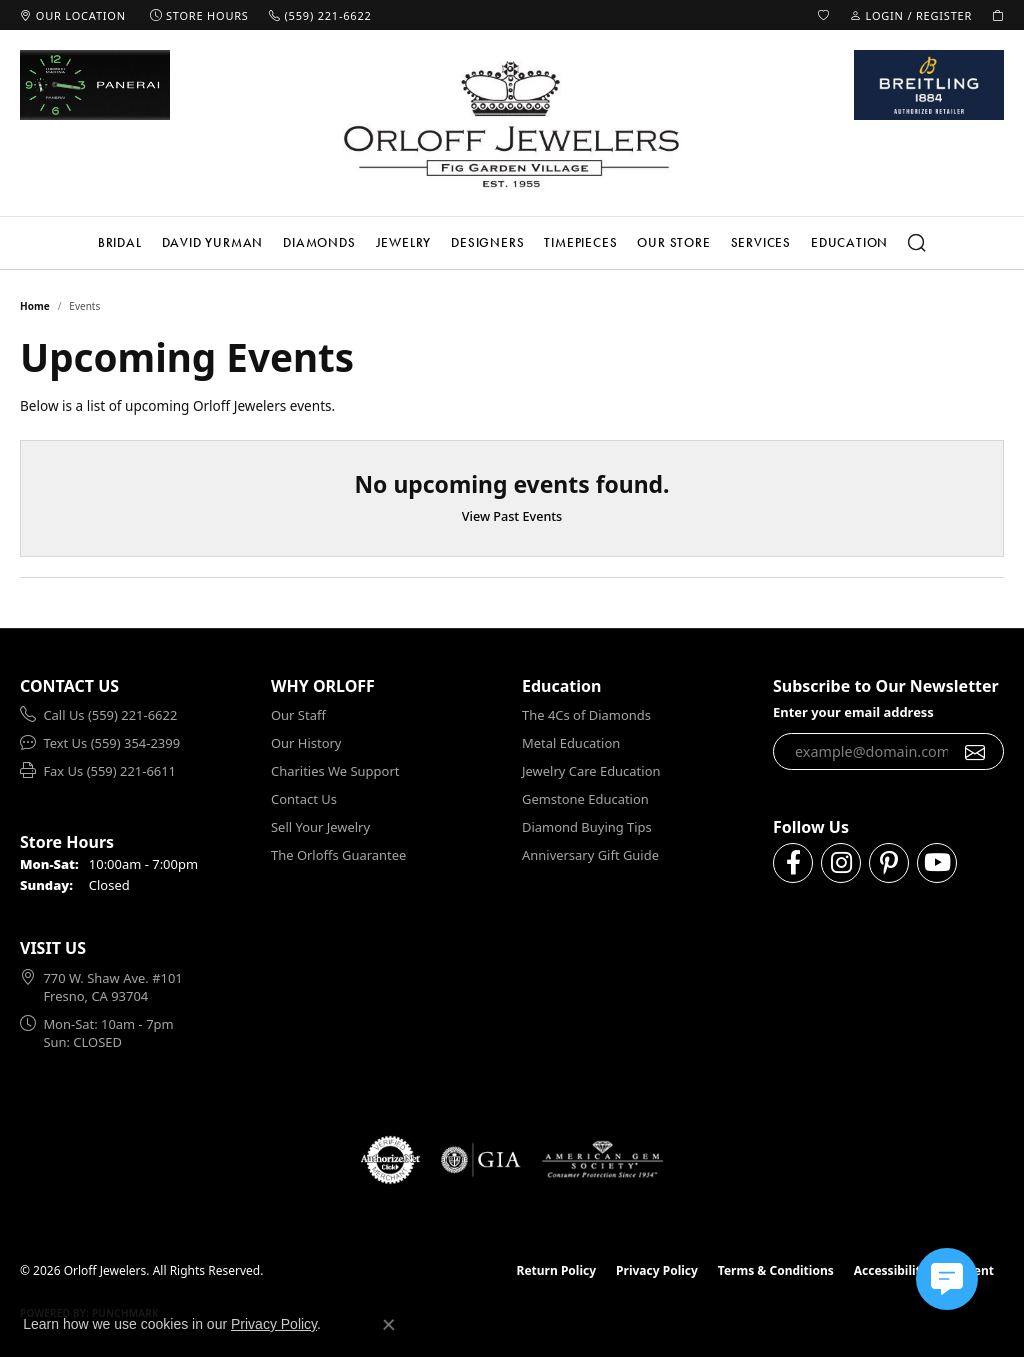  What do you see at coordinates (557, 1270) in the screenshot?
I see `Return Policy` at bounding box center [557, 1270].